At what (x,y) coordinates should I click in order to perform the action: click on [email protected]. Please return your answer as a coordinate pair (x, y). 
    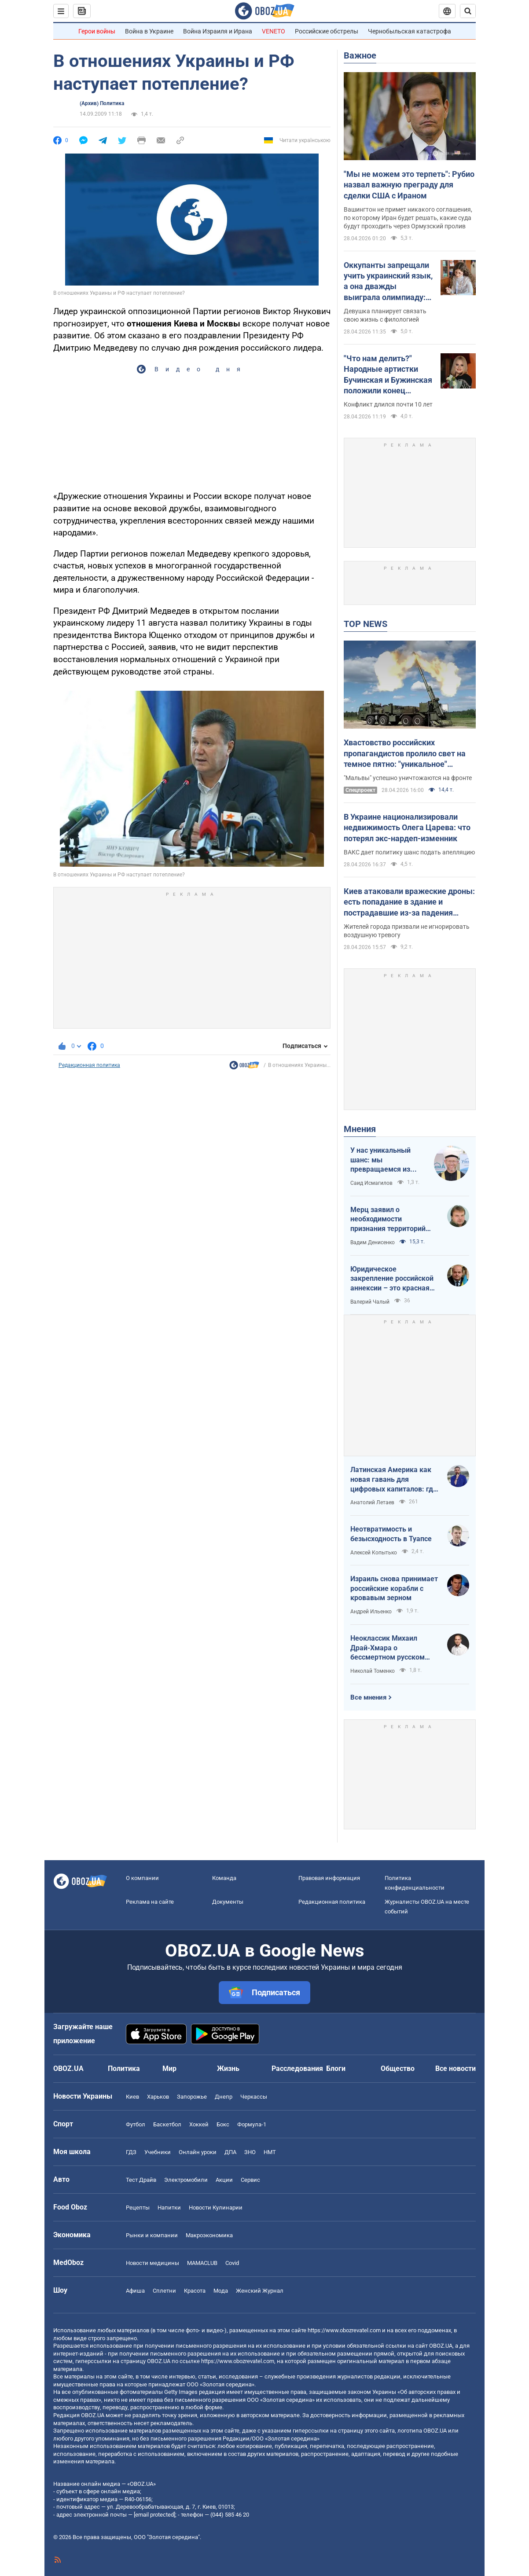
    Looking at the image, I should click on (154, 2514).